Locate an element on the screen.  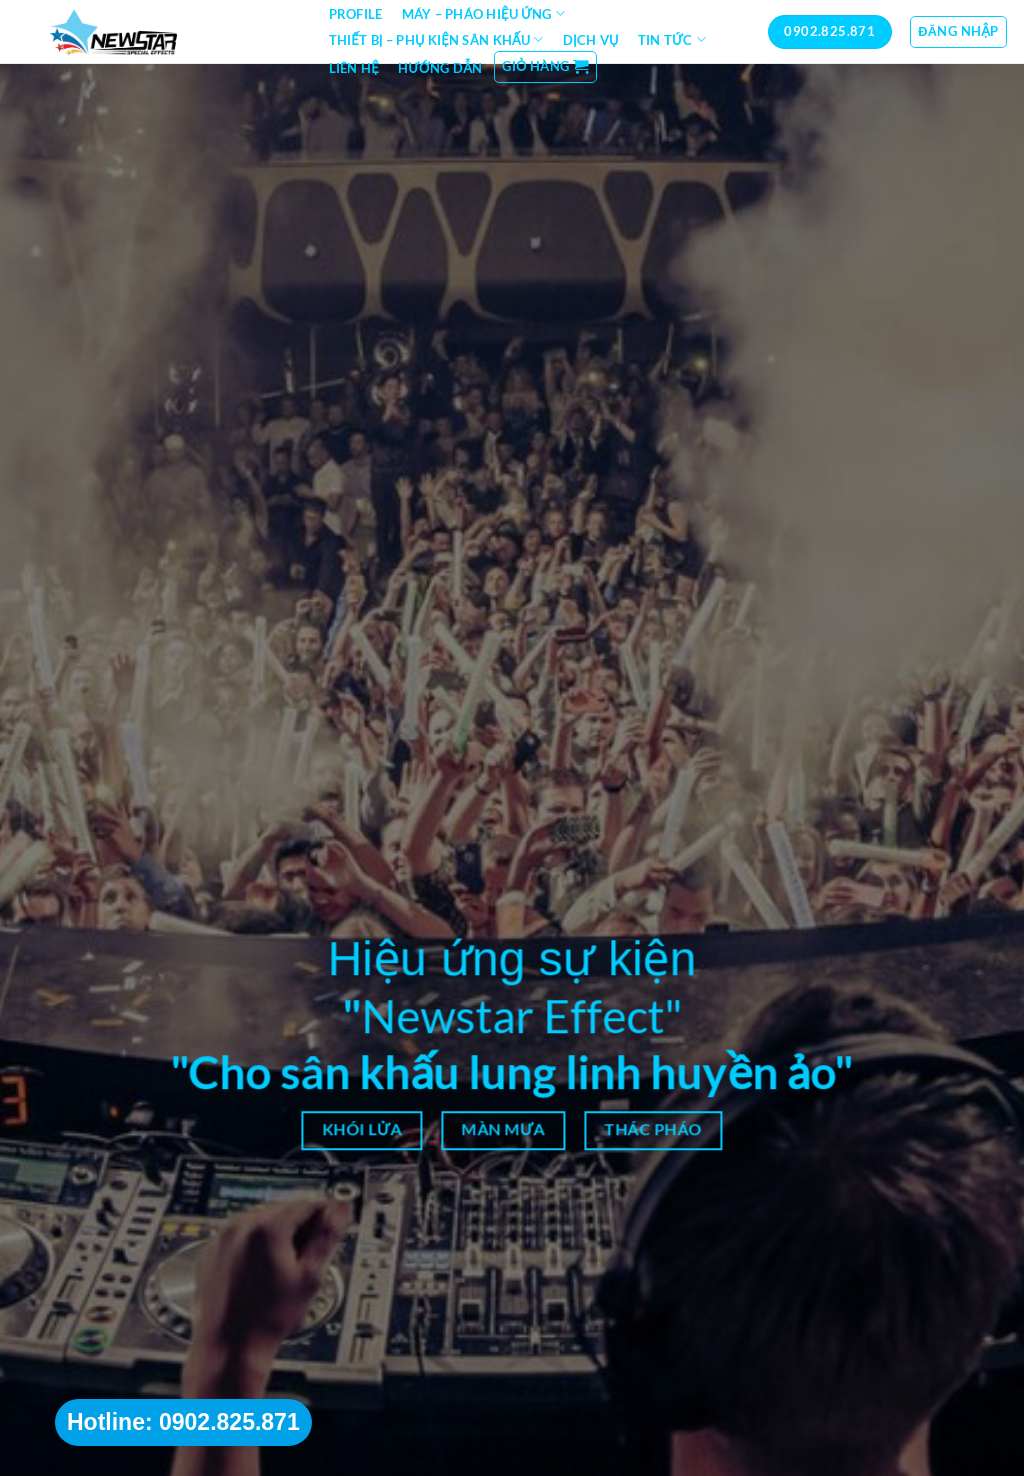
Profile is located at coordinates (356, 14).